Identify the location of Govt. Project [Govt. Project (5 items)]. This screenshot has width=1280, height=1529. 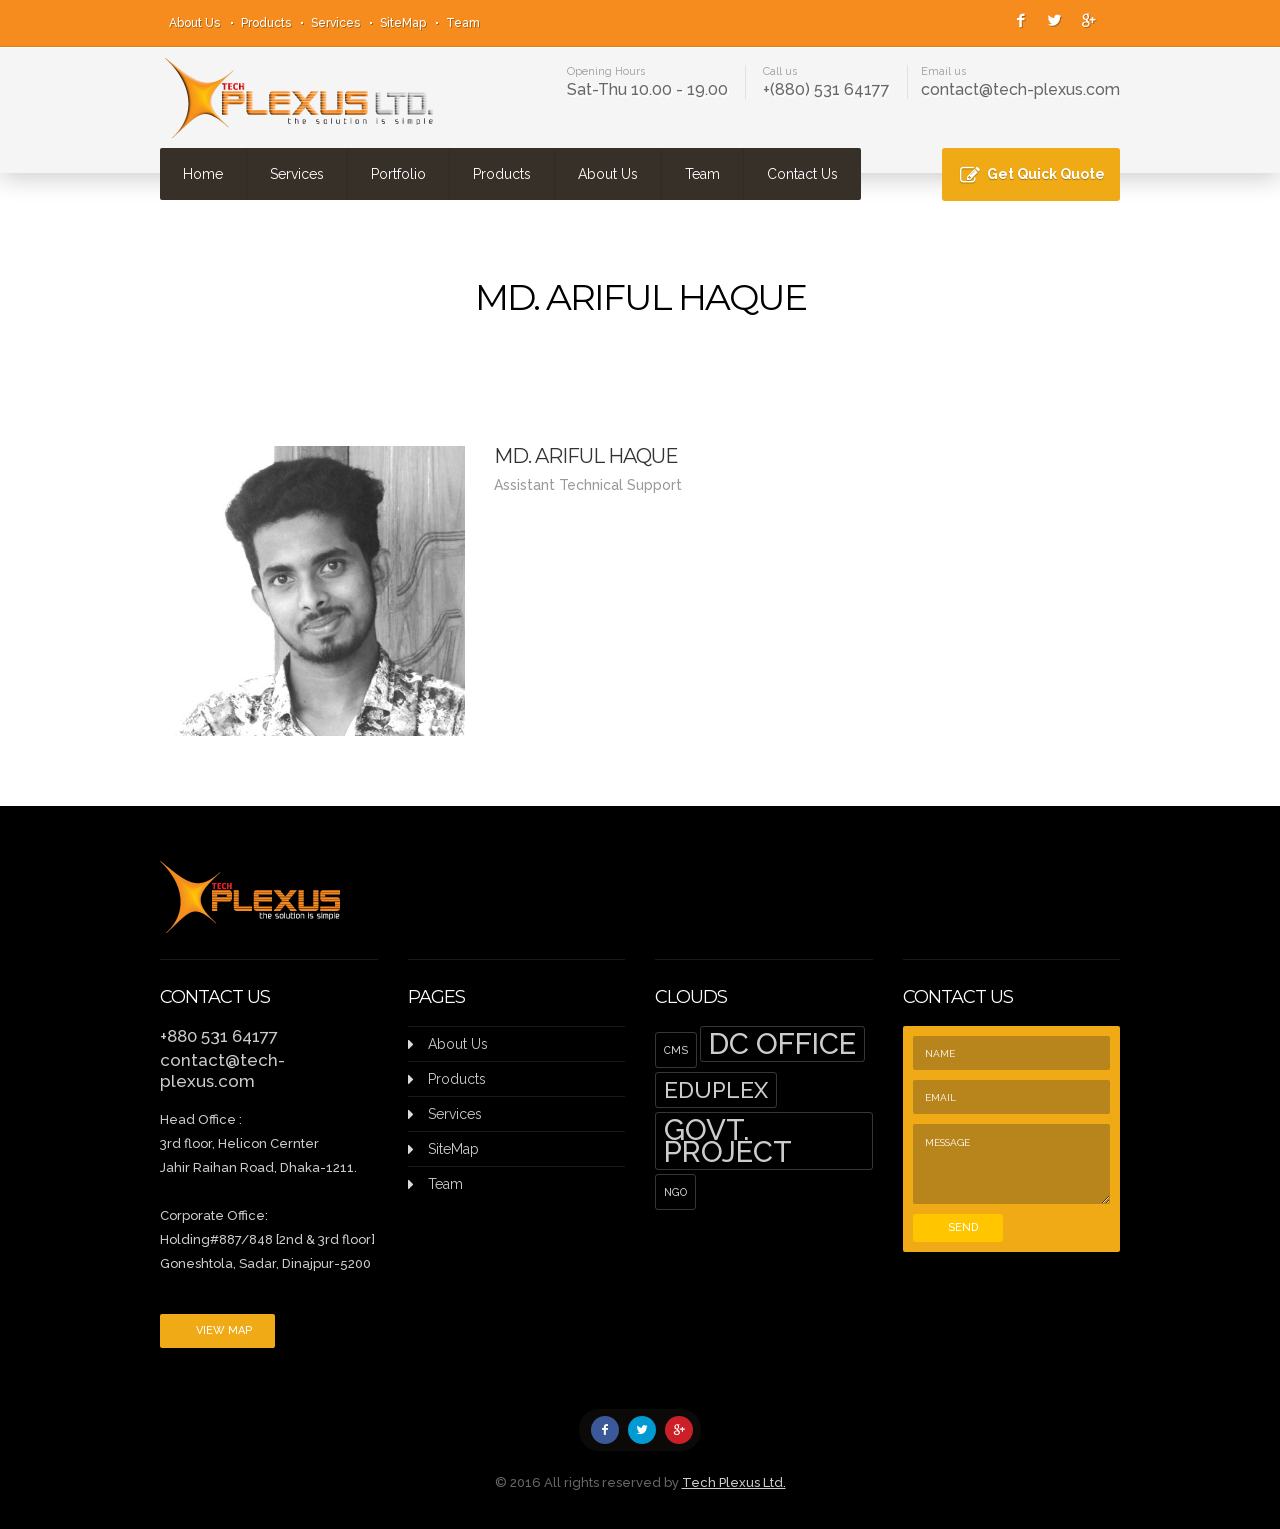
(728, 1140).